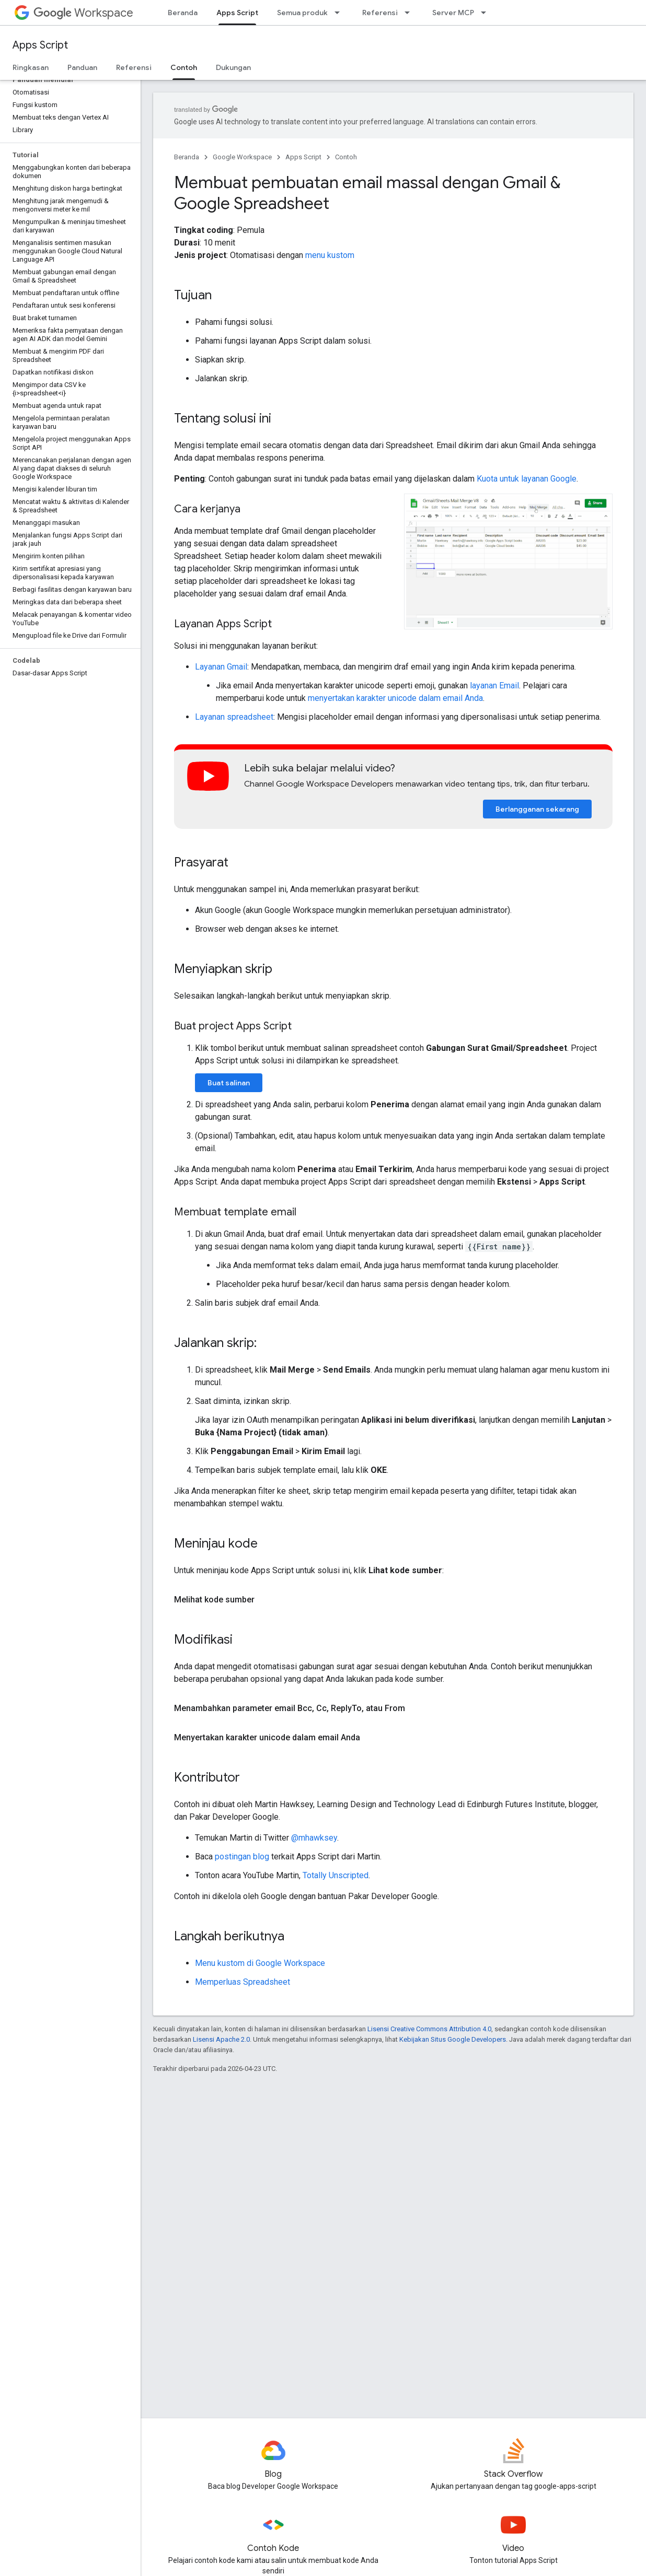  I want to click on Menu kustom di Google Workspace, so click(260, 1963).